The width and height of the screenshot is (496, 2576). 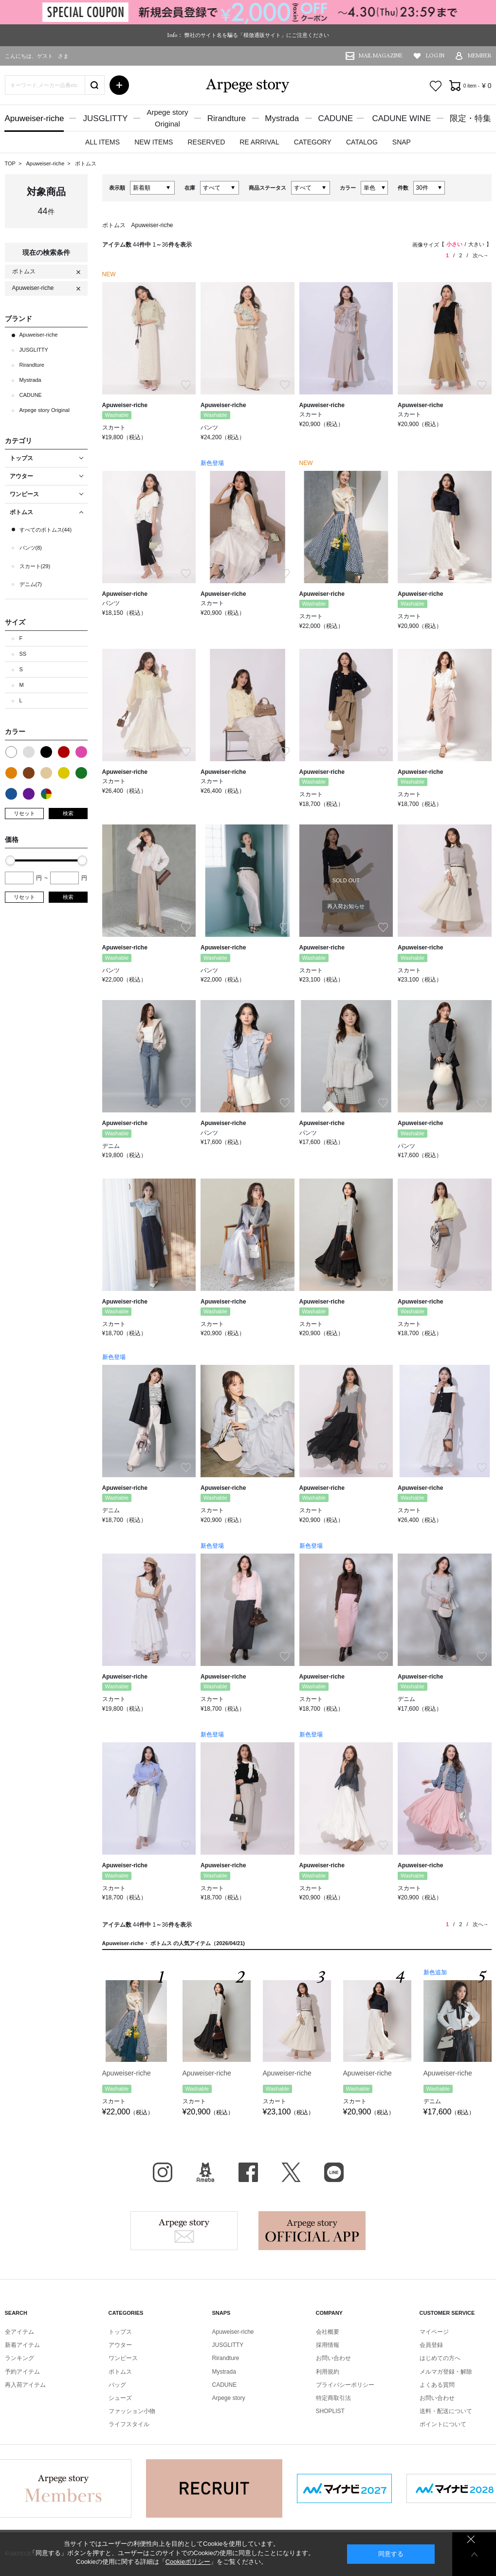 What do you see at coordinates (330, 2411) in the screenshot?
I see `SHOPLIST` at bounding box center [330, 2411].